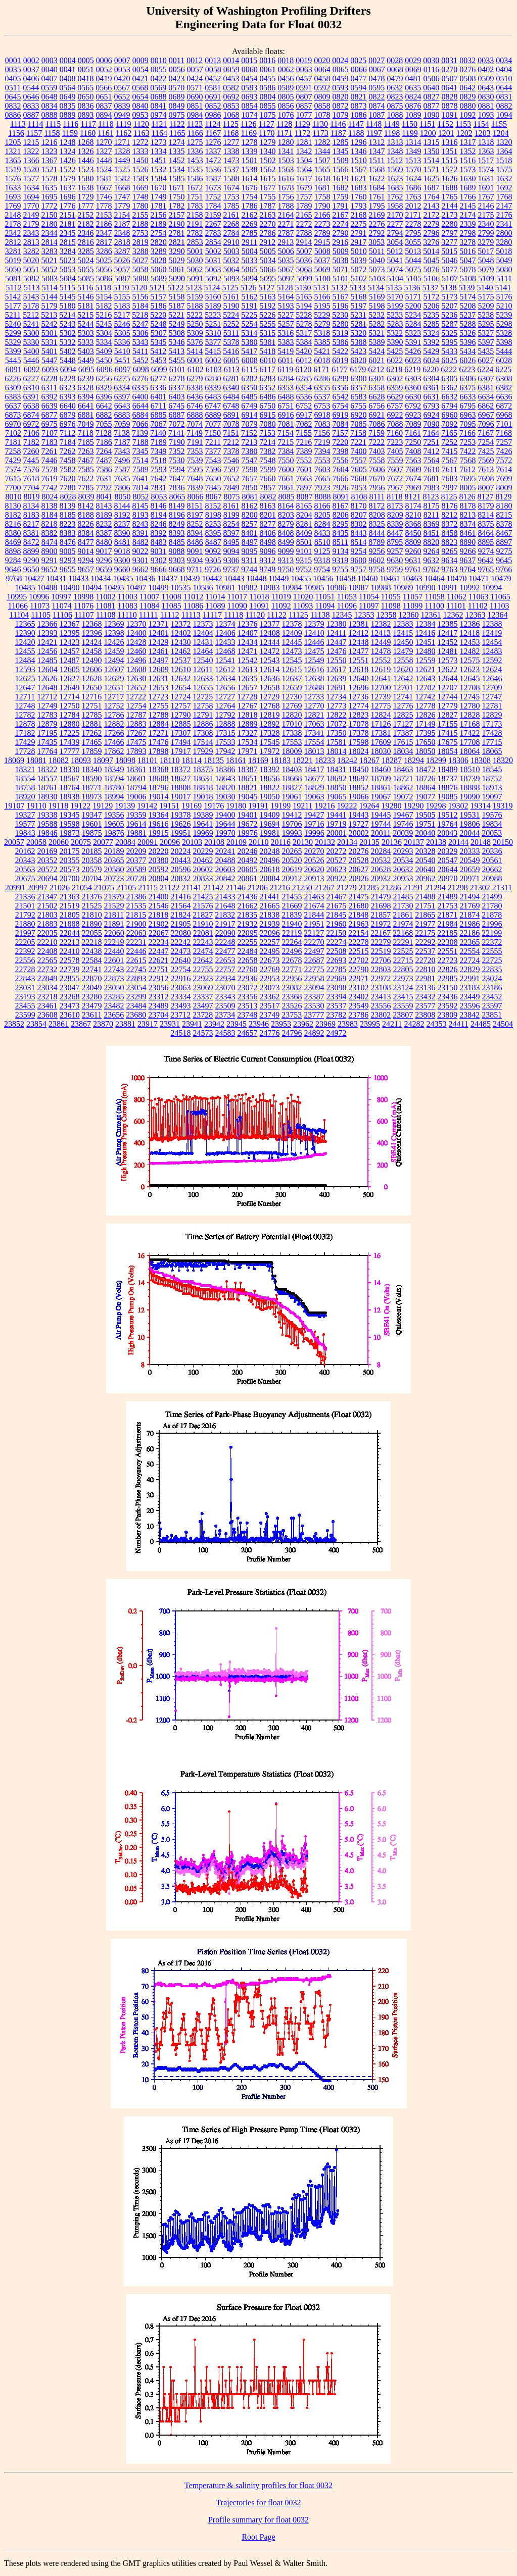 This screenshot has height=2576, width=517. Describe the element at coordinates (359, 678) in the screenshot. I see `12640` at that location.